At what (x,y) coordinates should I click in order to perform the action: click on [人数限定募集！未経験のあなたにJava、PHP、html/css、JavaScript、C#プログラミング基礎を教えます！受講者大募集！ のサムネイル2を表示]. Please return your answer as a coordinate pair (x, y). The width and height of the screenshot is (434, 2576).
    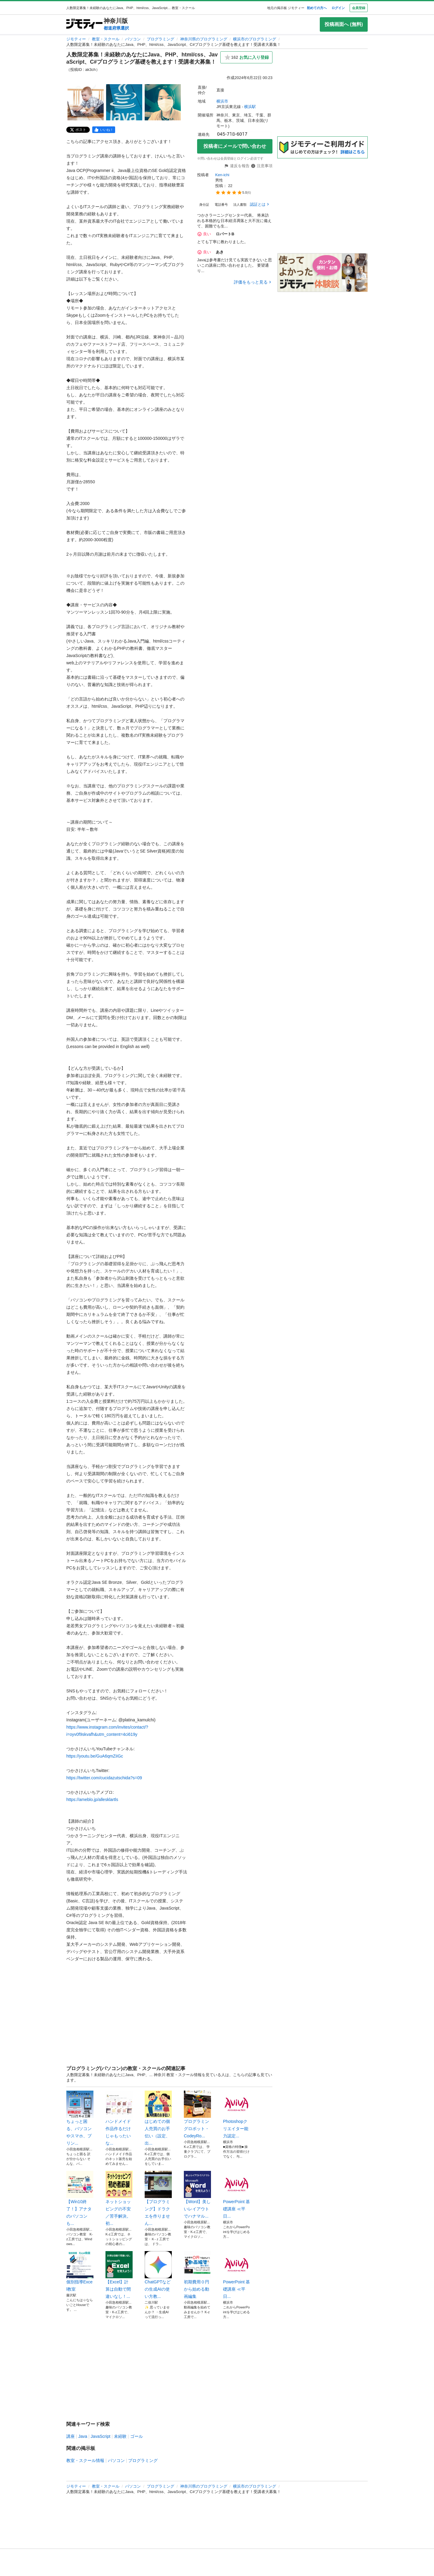
    Looking at the image, I should click on (124, 102).